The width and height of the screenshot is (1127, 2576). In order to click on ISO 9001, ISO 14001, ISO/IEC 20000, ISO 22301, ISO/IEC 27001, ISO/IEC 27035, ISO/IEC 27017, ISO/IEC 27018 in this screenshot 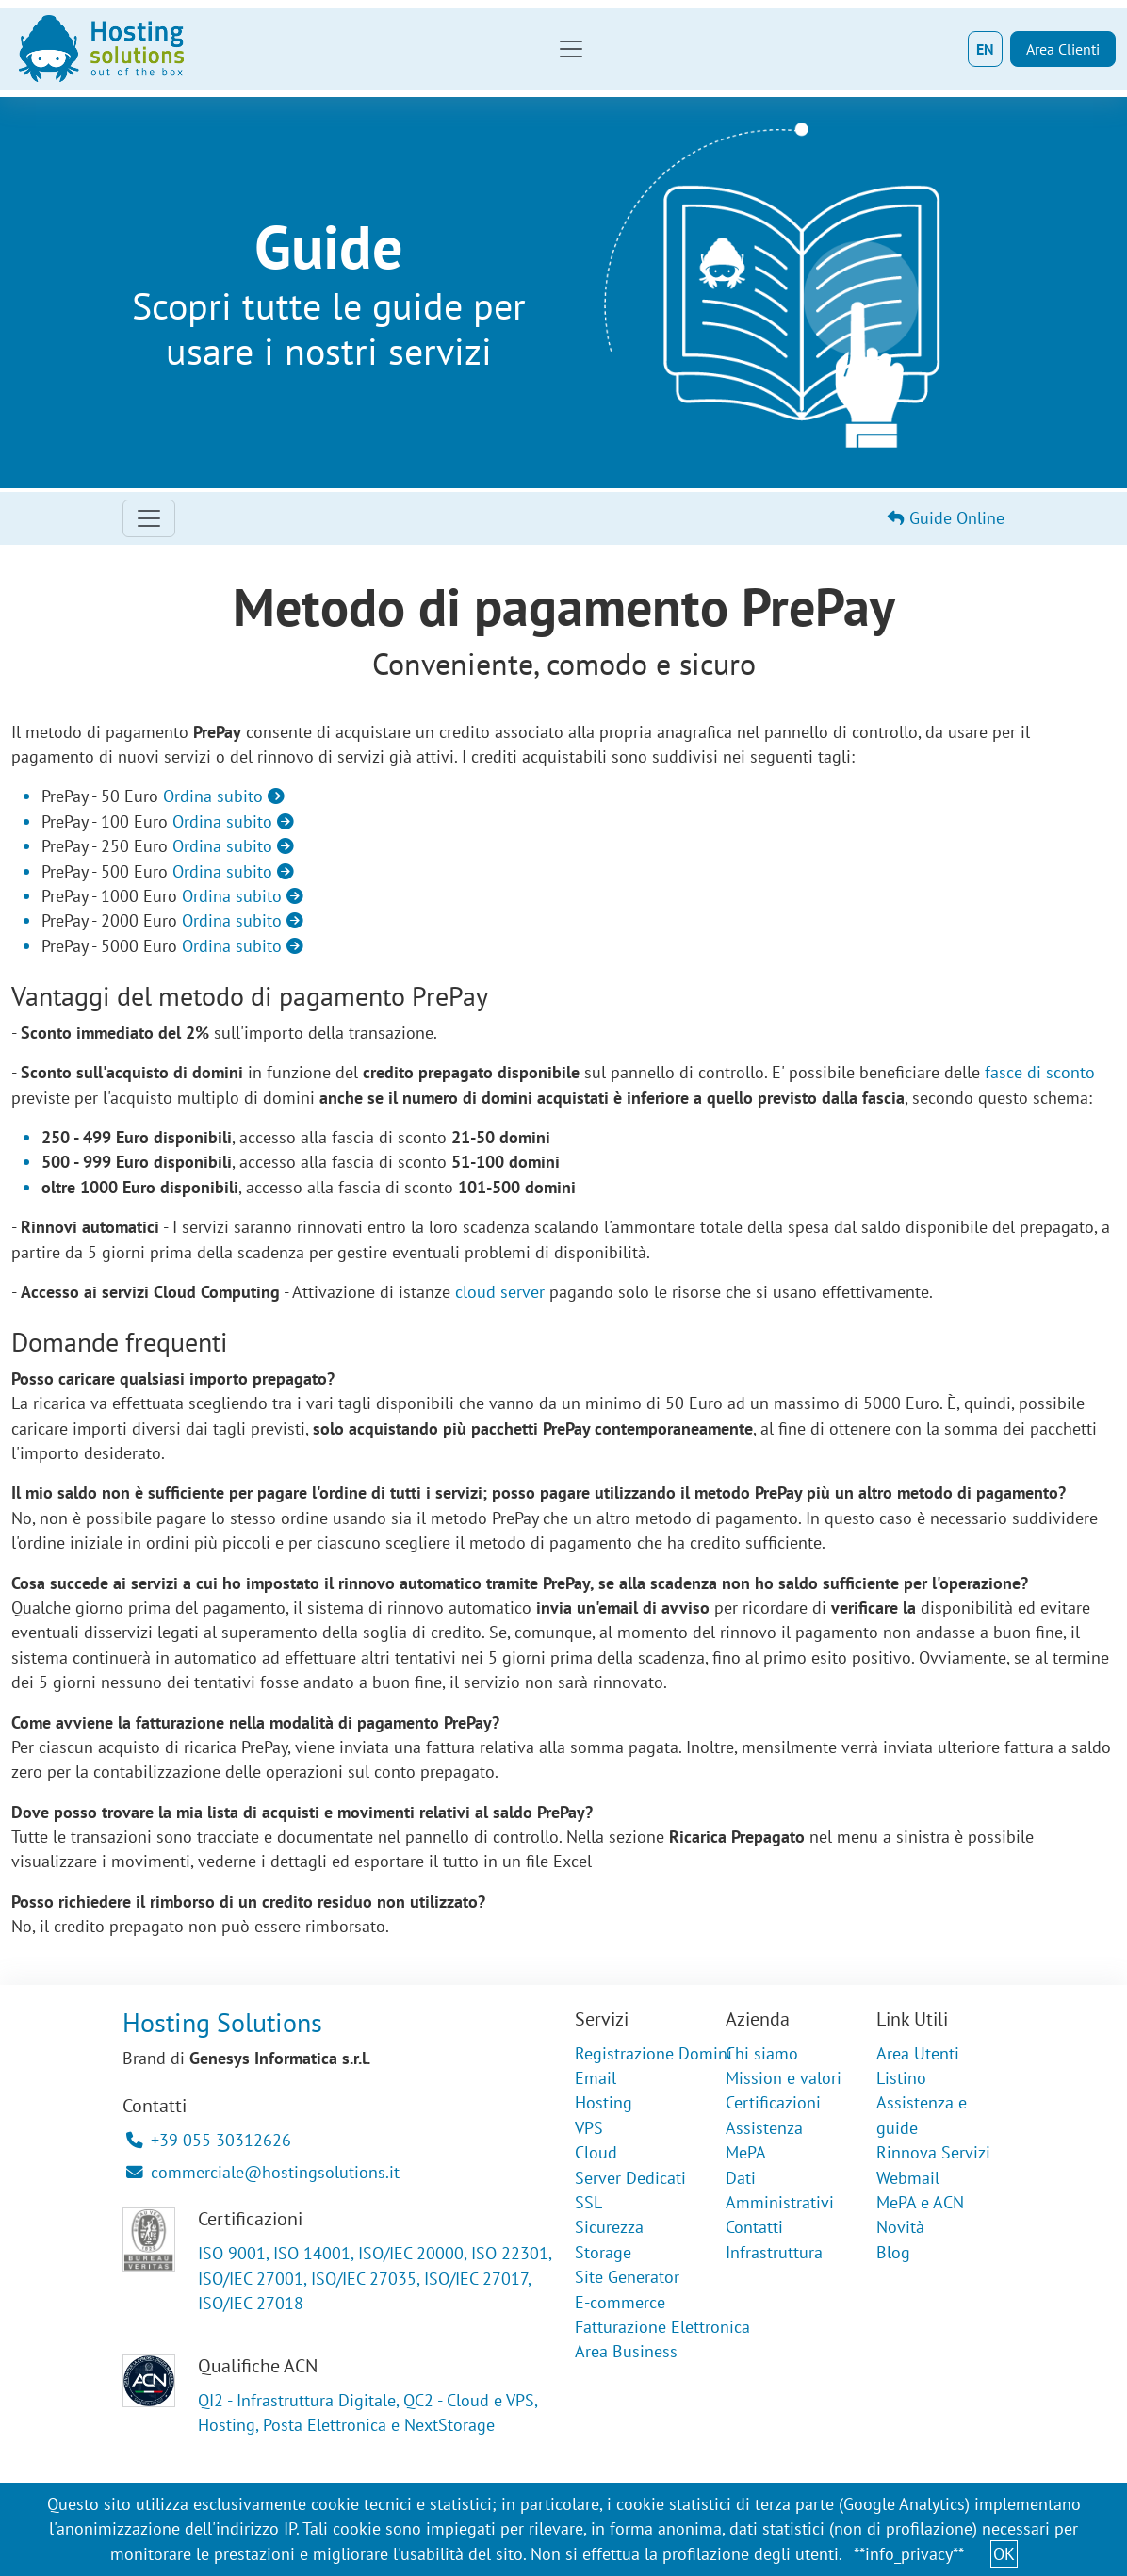, I will do `click(374, 2278)`.